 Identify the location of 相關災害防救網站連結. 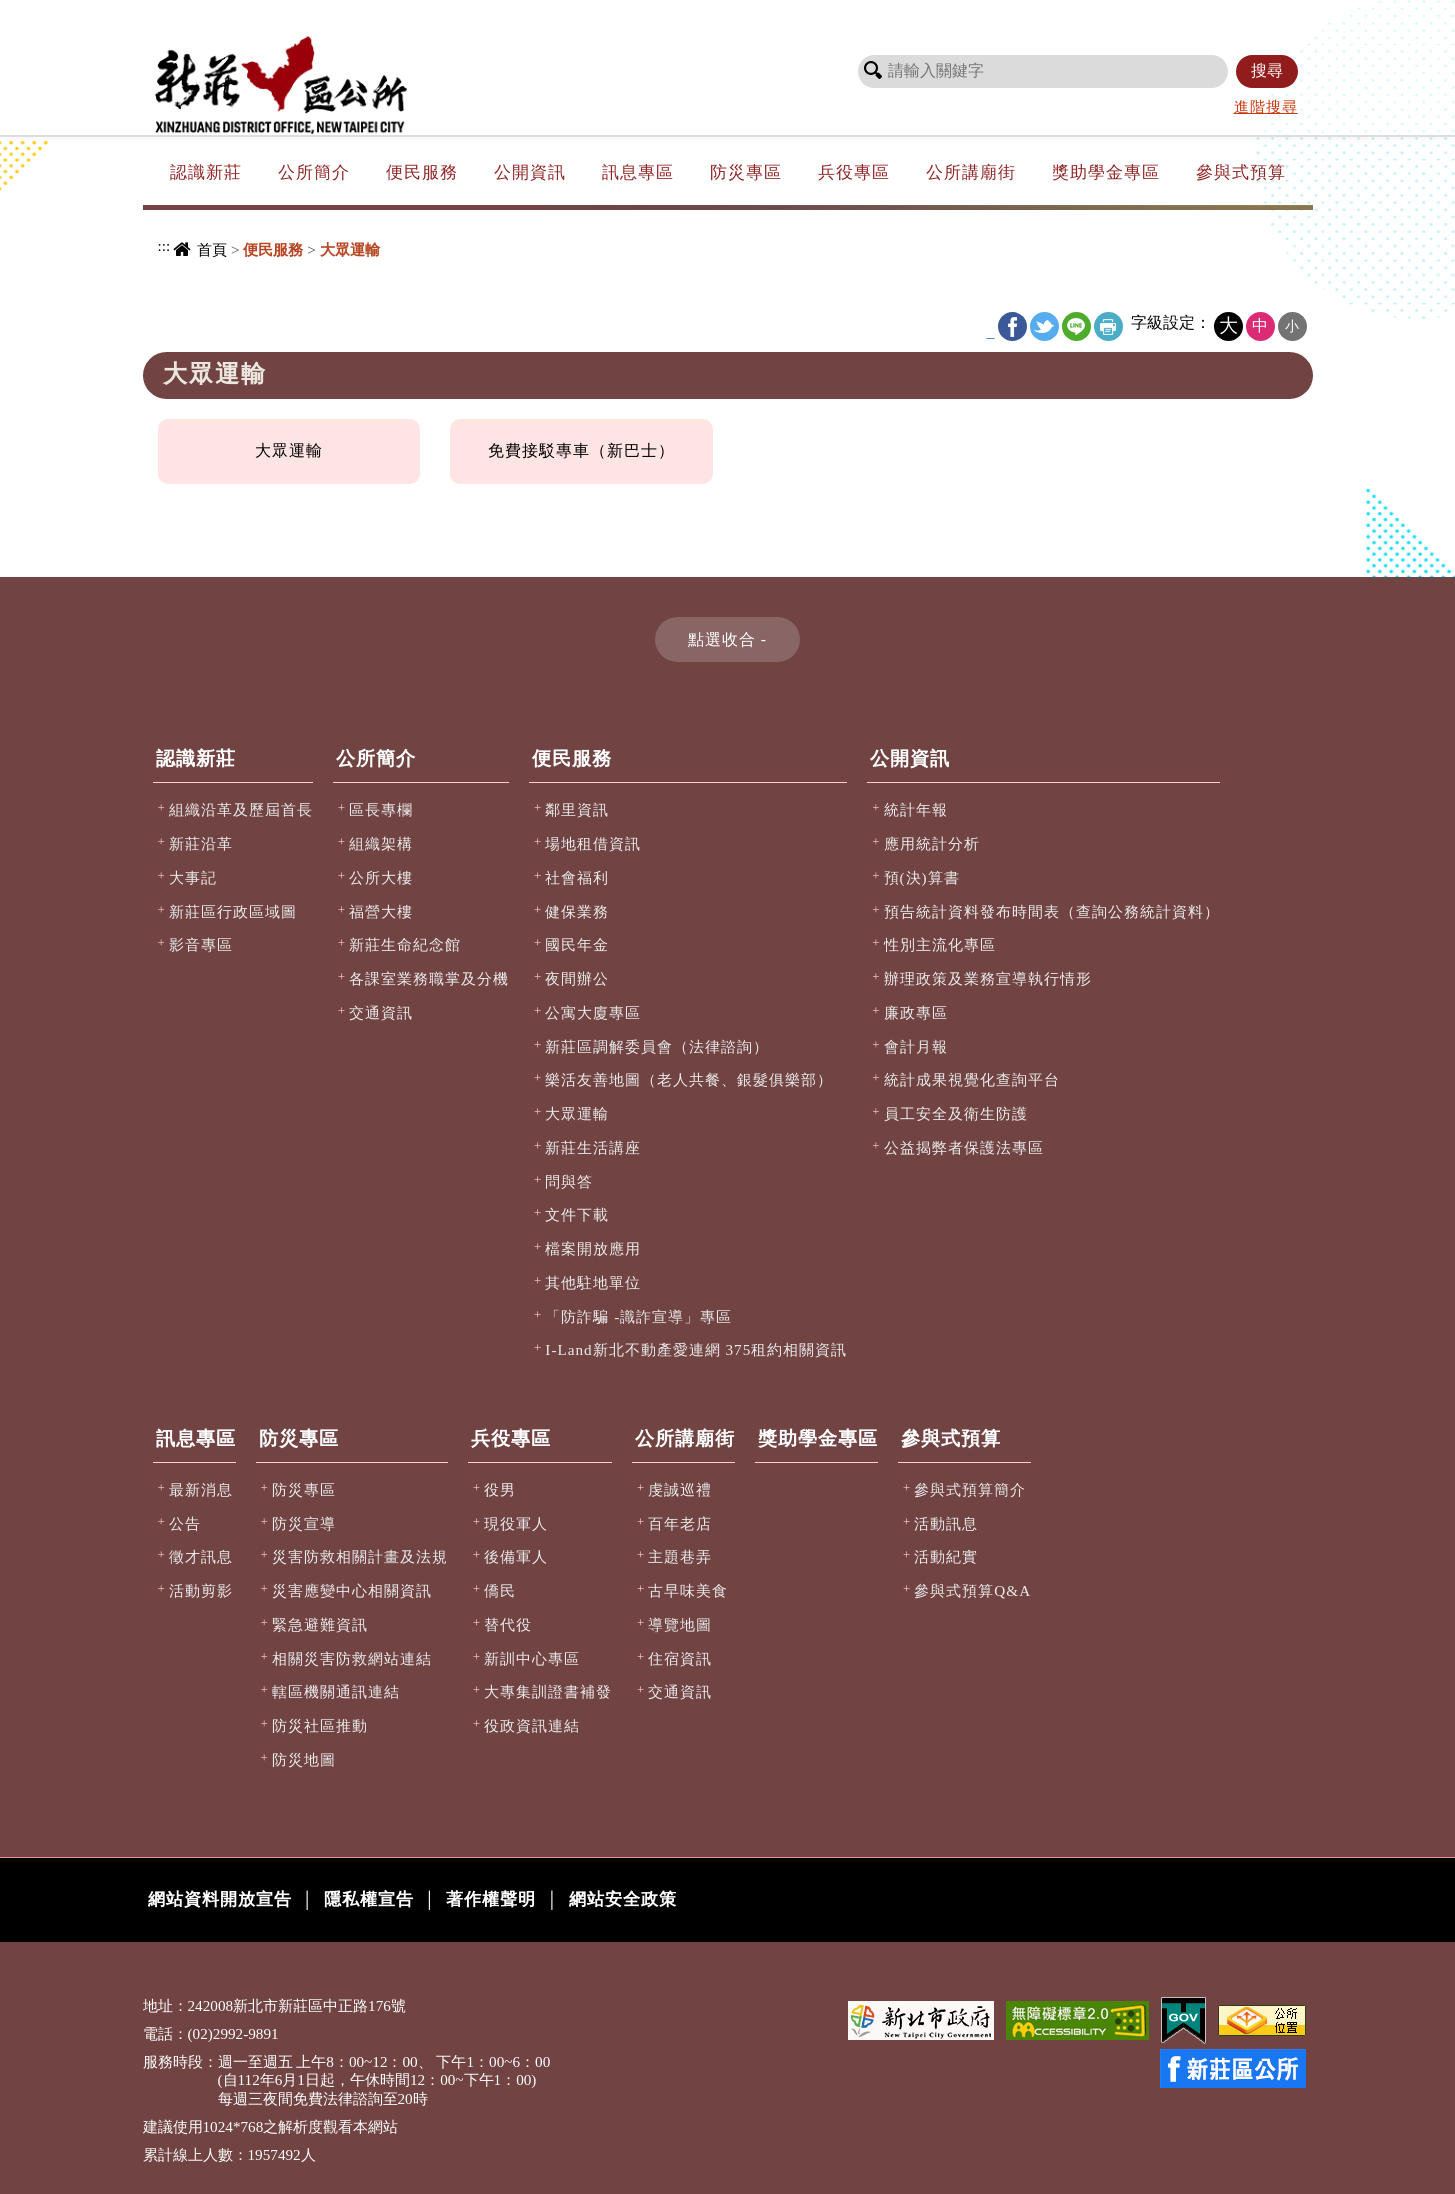
(352, 1658).